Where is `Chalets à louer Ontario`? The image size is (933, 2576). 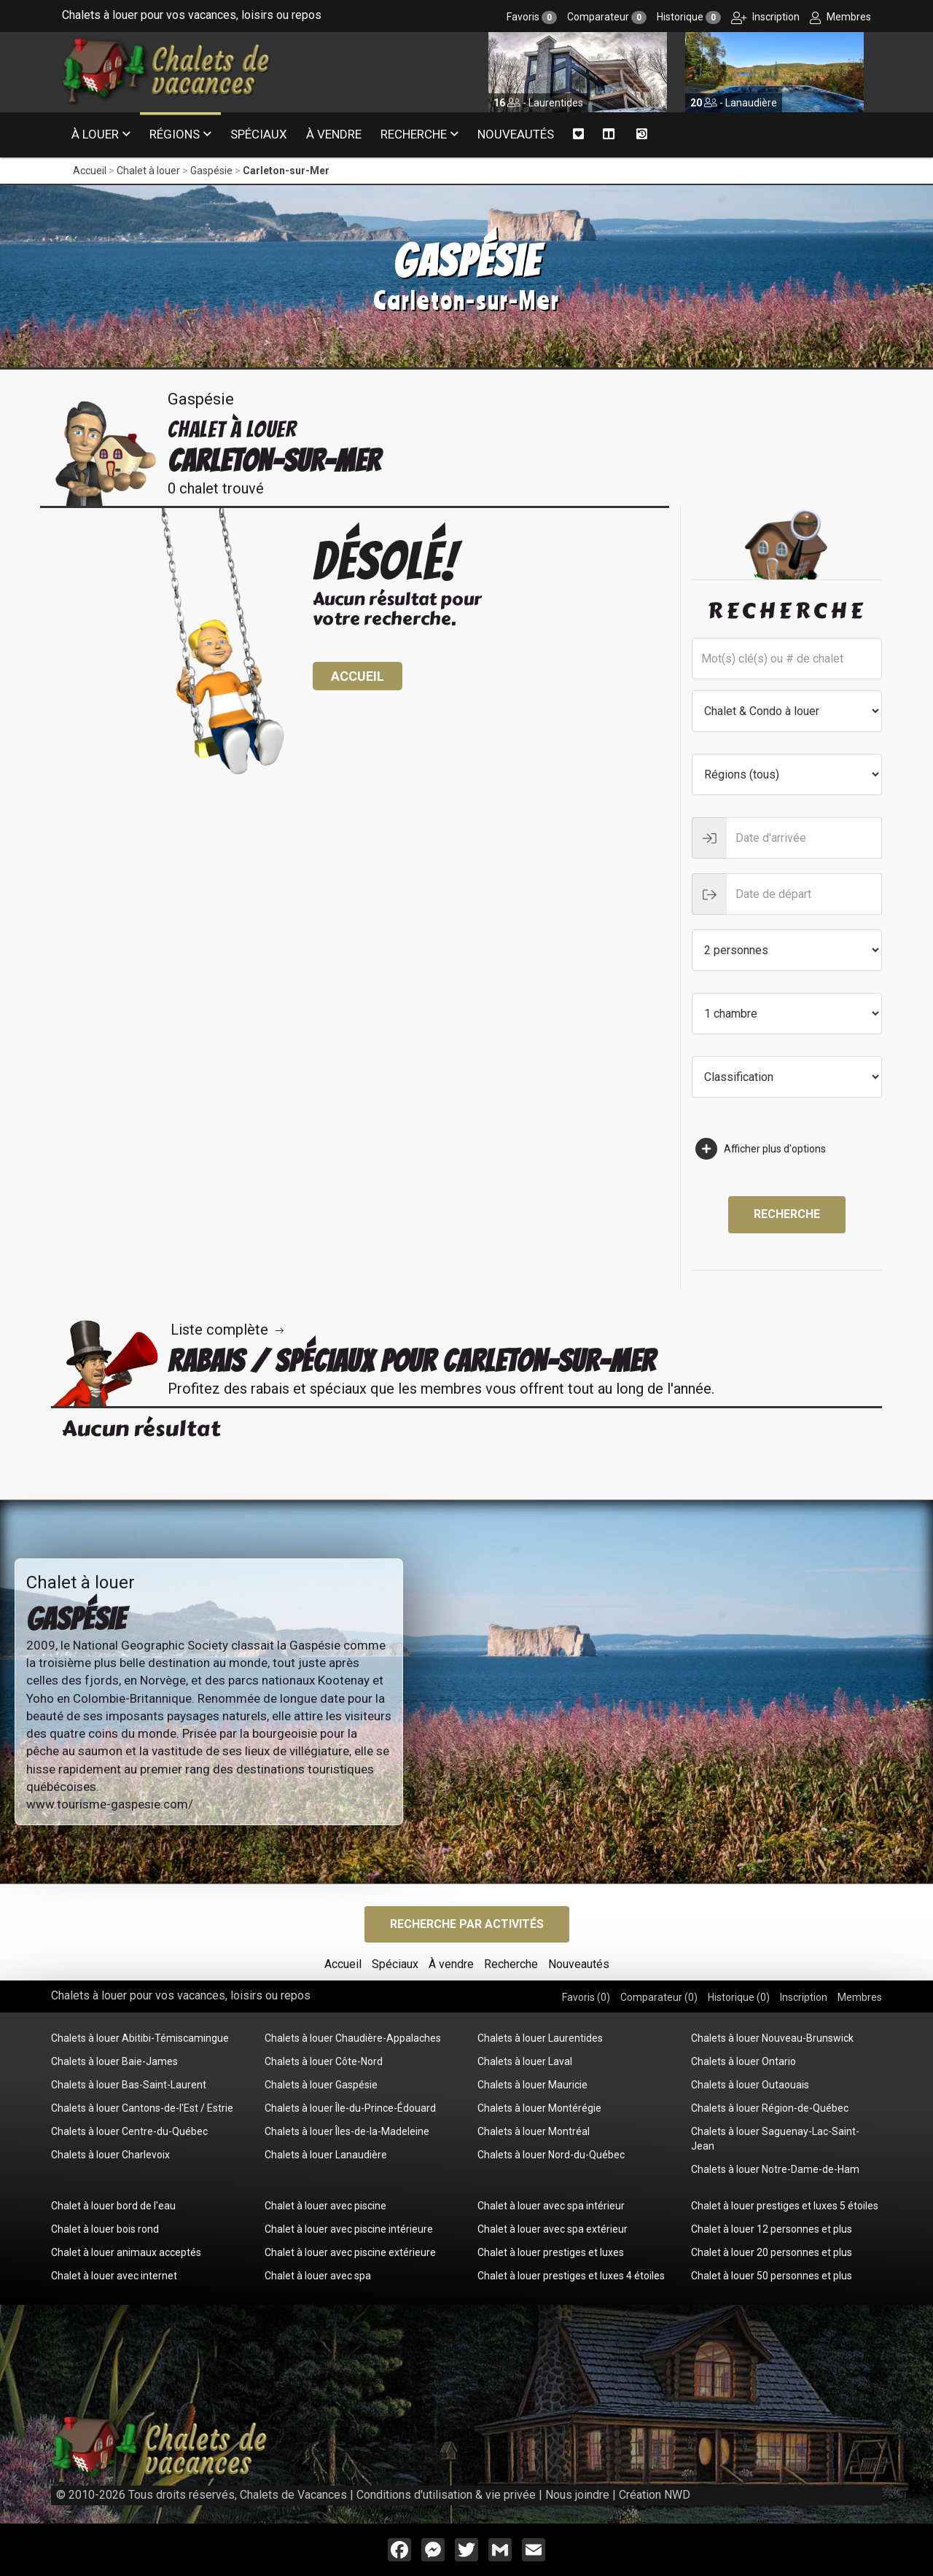 Chalets à louer Ontario is located at coordinates (743, 2061).